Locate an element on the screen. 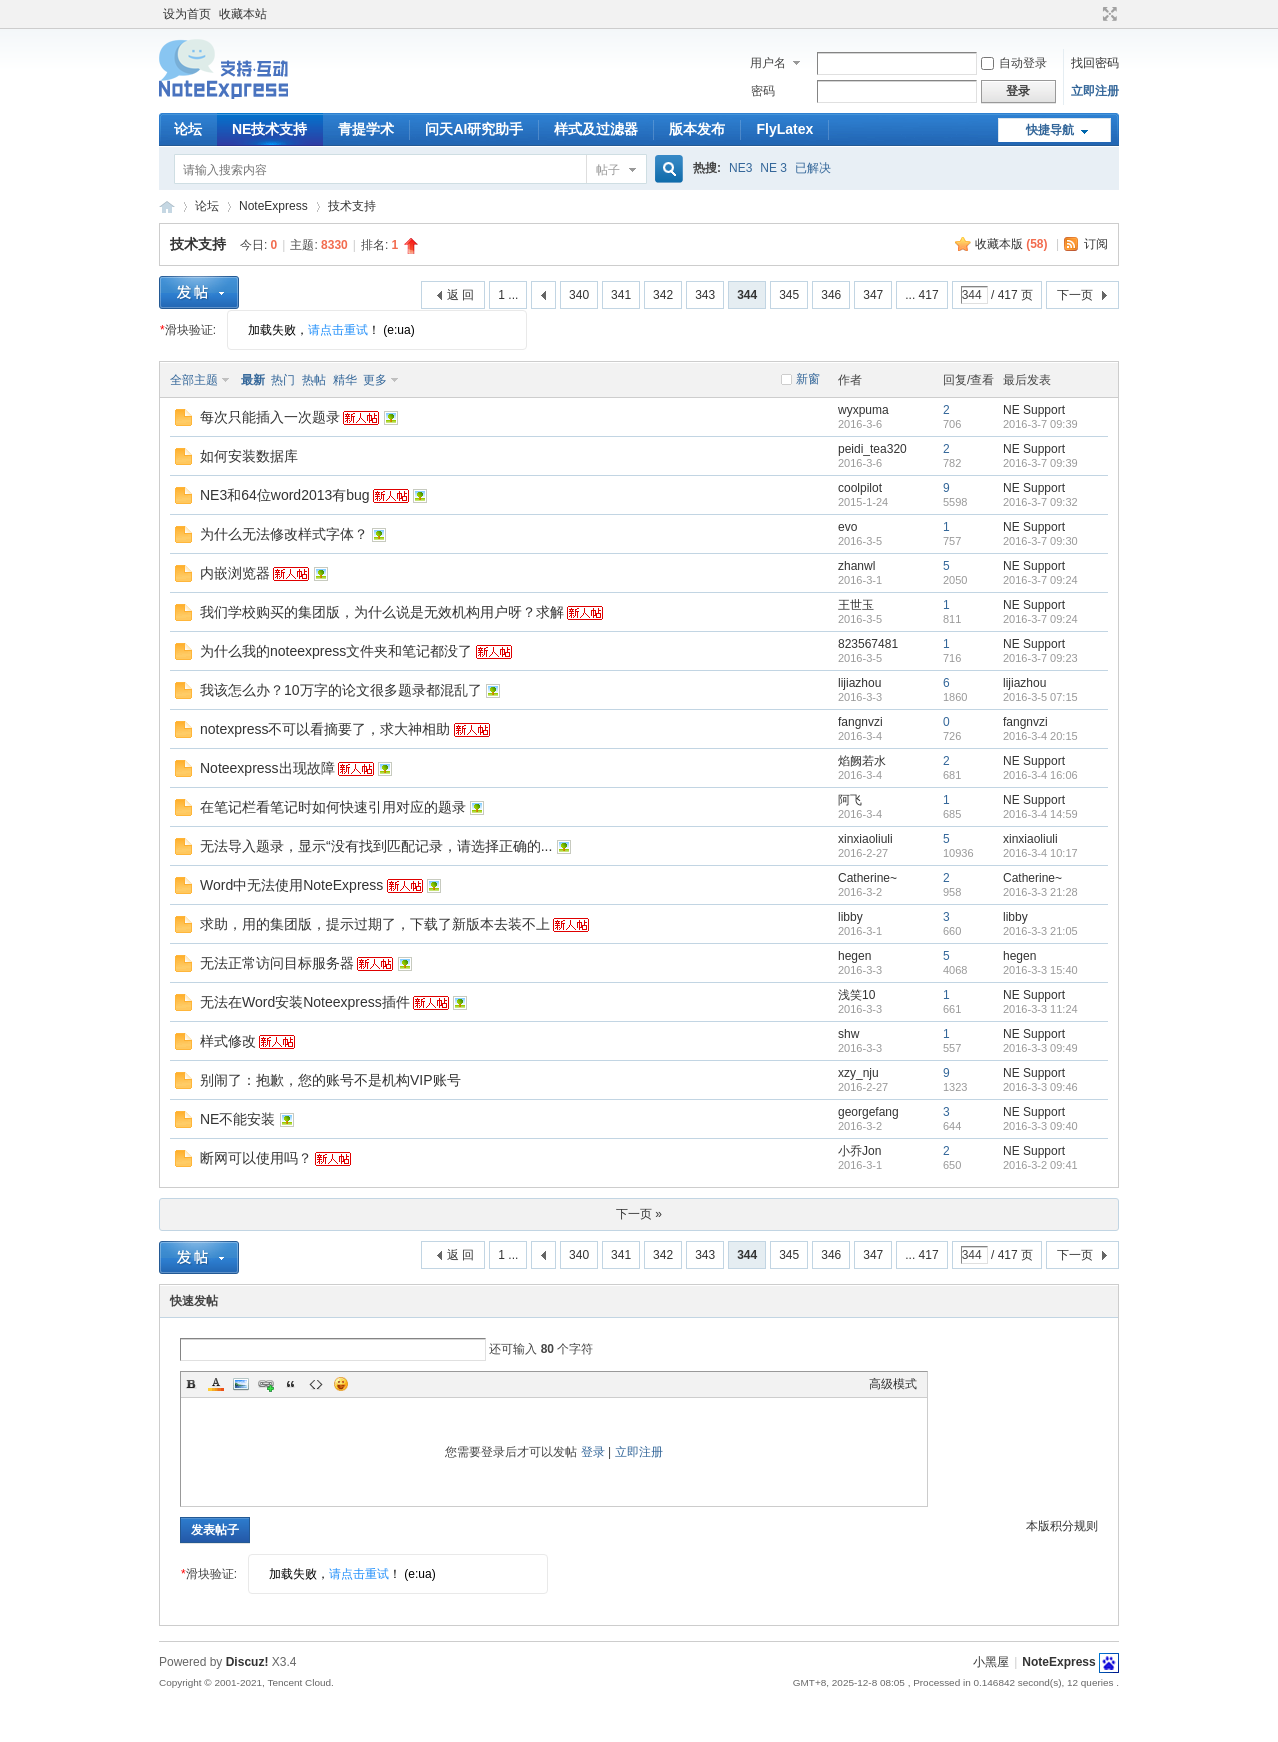  wyxpuma is located at coordinates (863, 410).